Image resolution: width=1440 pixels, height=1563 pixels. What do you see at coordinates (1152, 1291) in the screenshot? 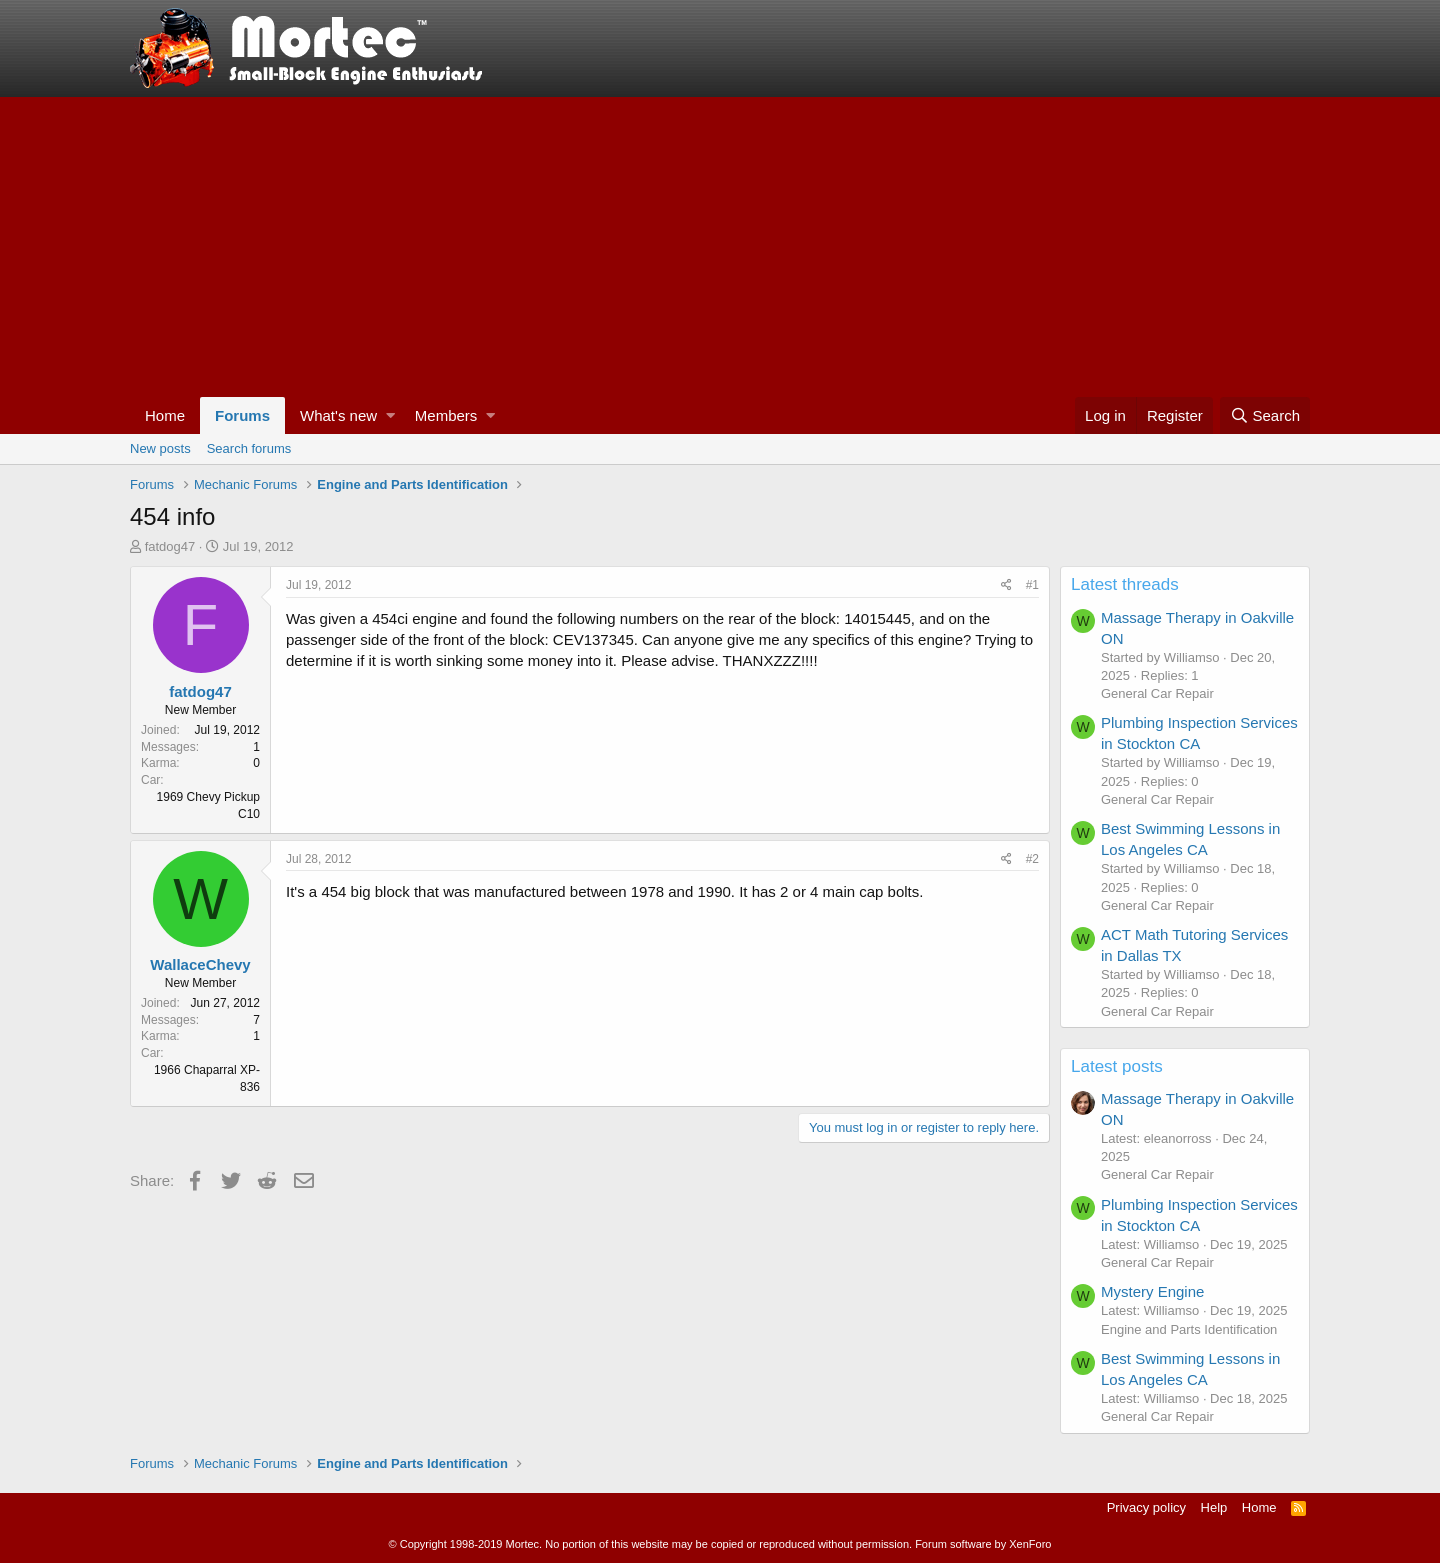
I see `Mystery Engine` at bounding box center [1152, 1291].